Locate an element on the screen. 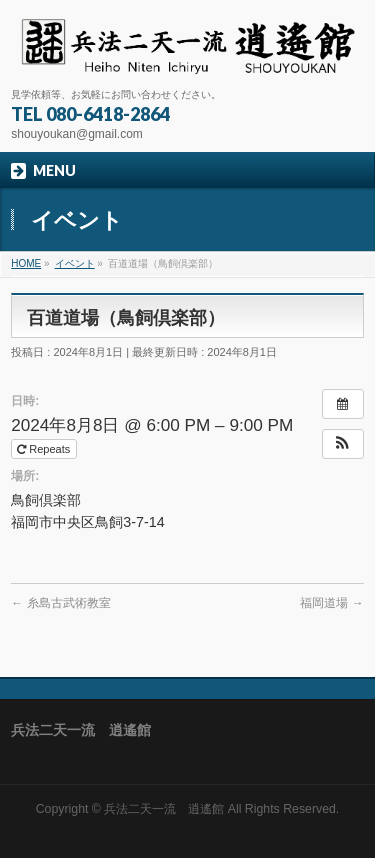 Image resolution: width=375 pixels, height=858 pixels. 兵法二天一流 逍遙館 is located at coordinates (164, 809).